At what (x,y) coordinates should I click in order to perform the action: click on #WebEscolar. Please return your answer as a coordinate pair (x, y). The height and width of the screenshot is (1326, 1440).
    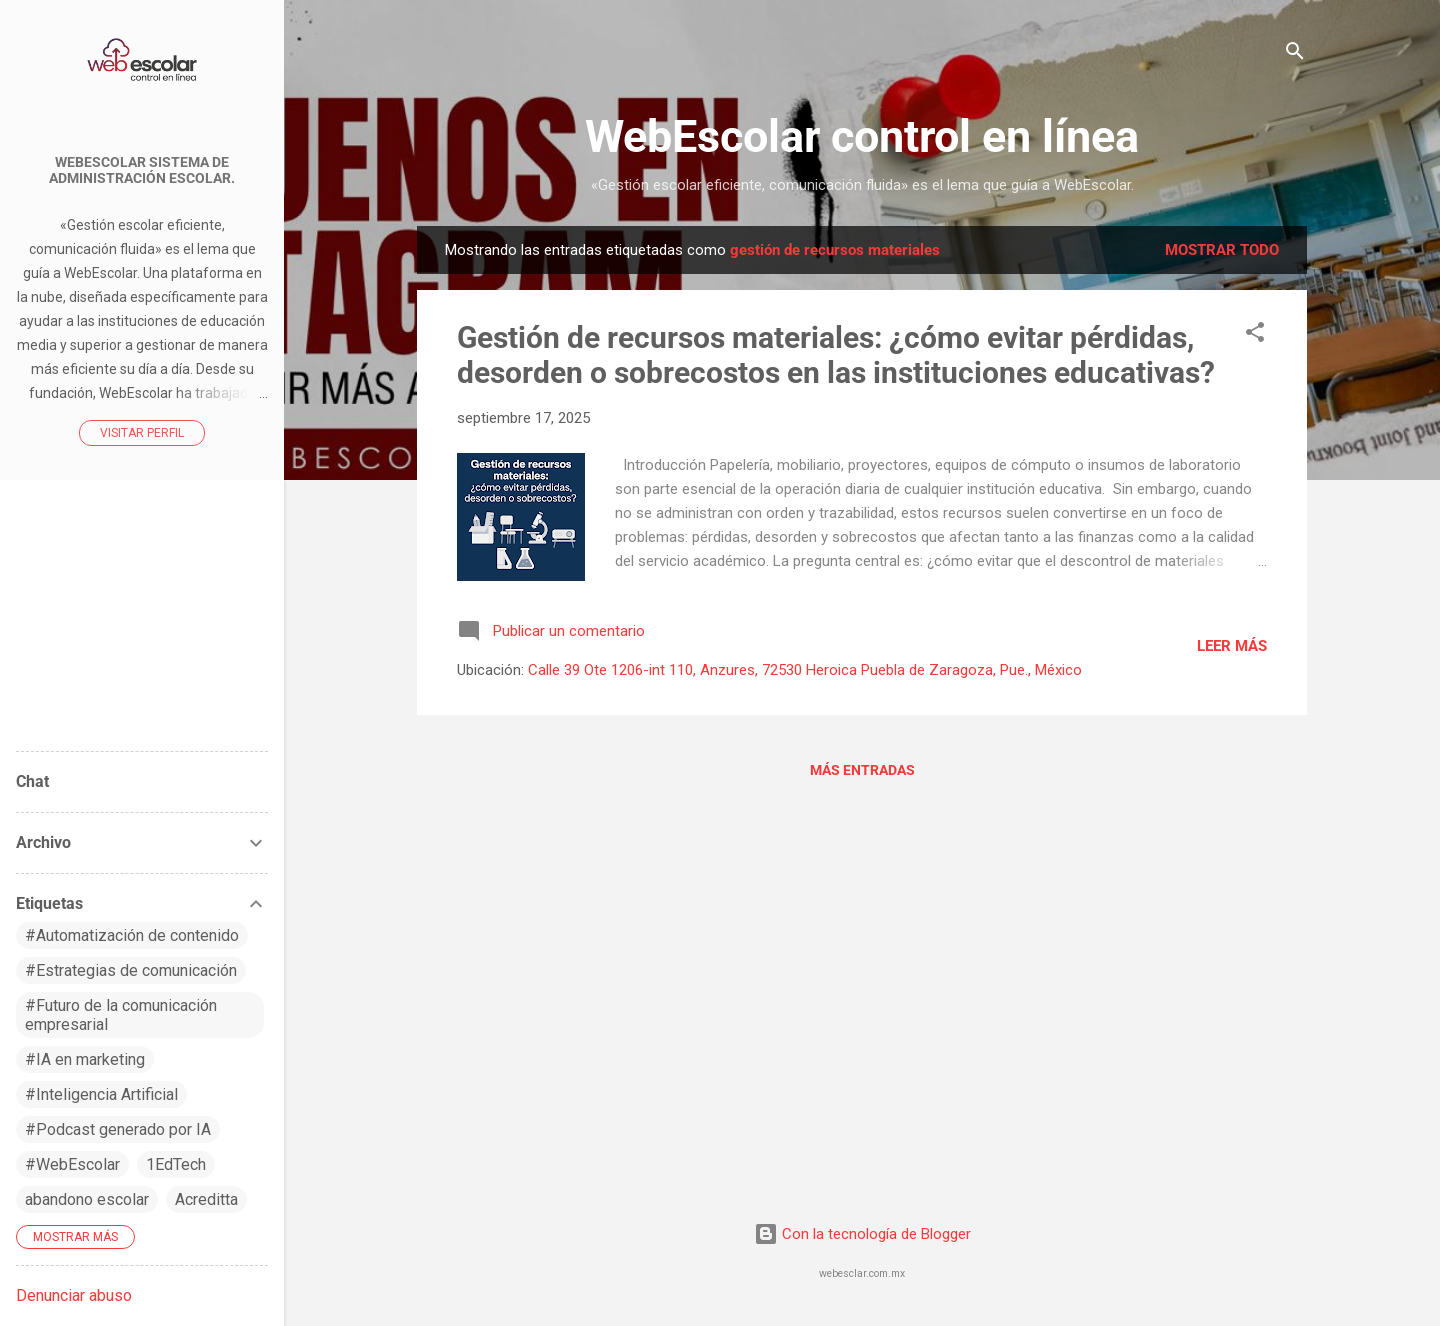
    Looking at the image, I should click on (72, 1164).